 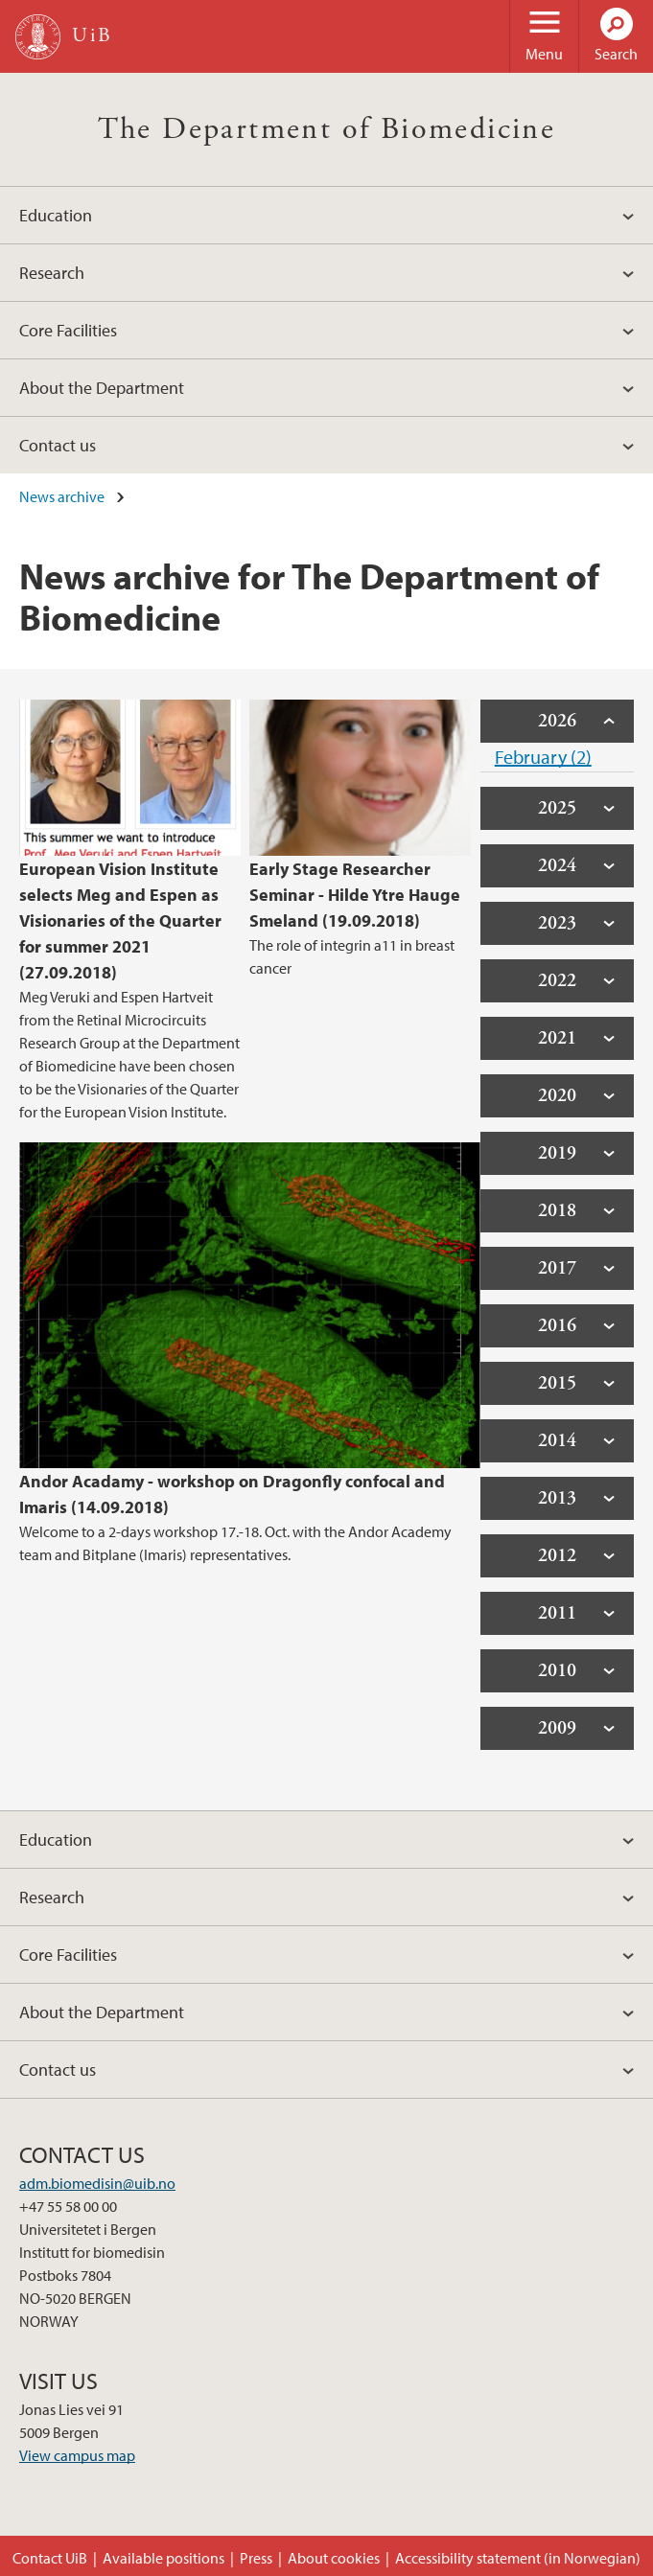 What do you see at coordinates (51, 273) in the screenshot?
I see `Research` at bounding box center [51, 273].